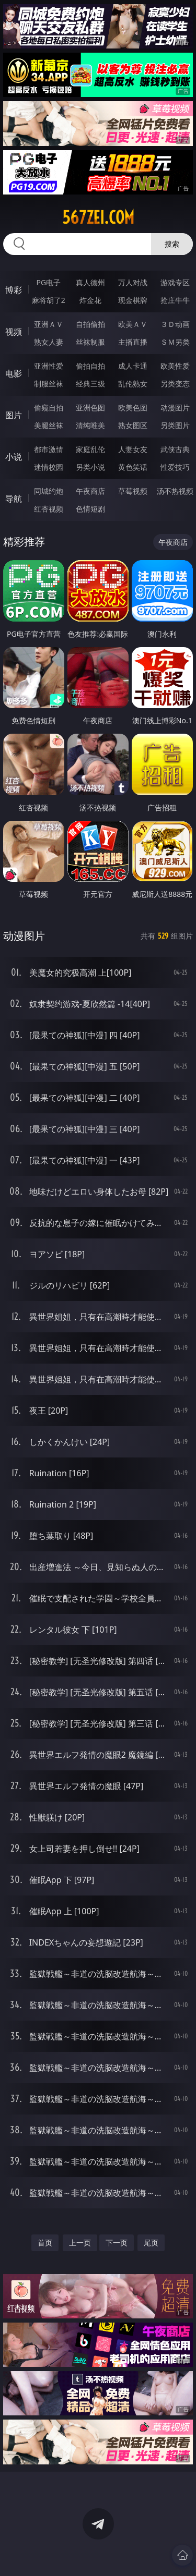  I want to click on 电影, so click(13, 373).